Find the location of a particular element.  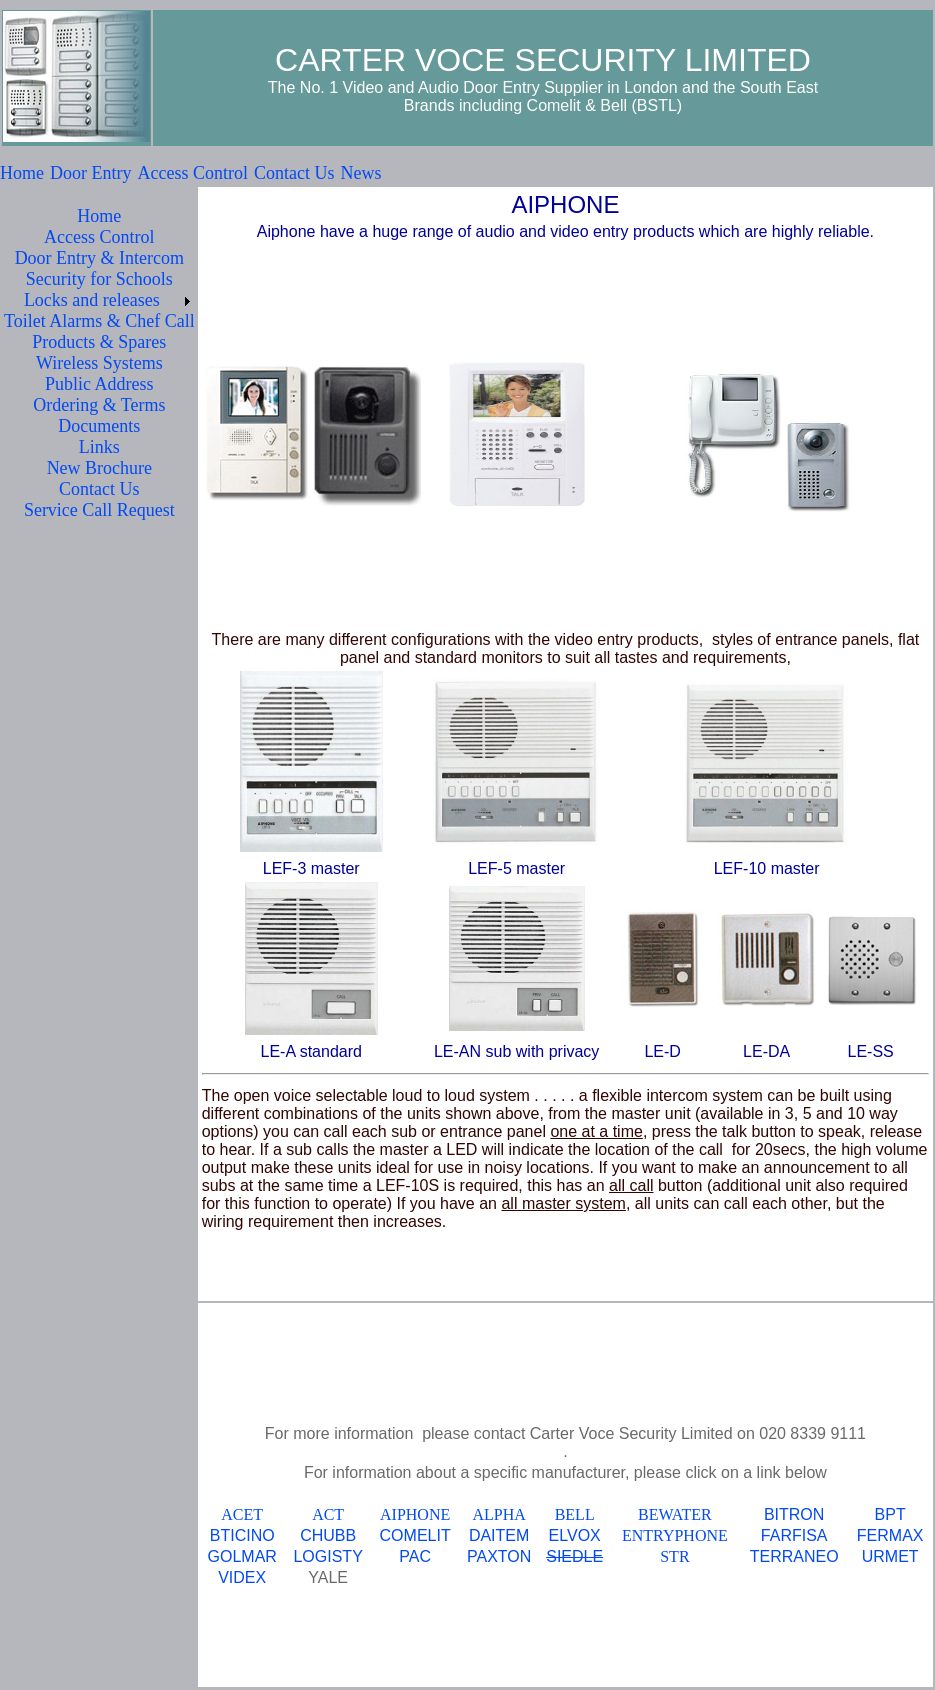

New Brochure is located at coordinates (99, 468).